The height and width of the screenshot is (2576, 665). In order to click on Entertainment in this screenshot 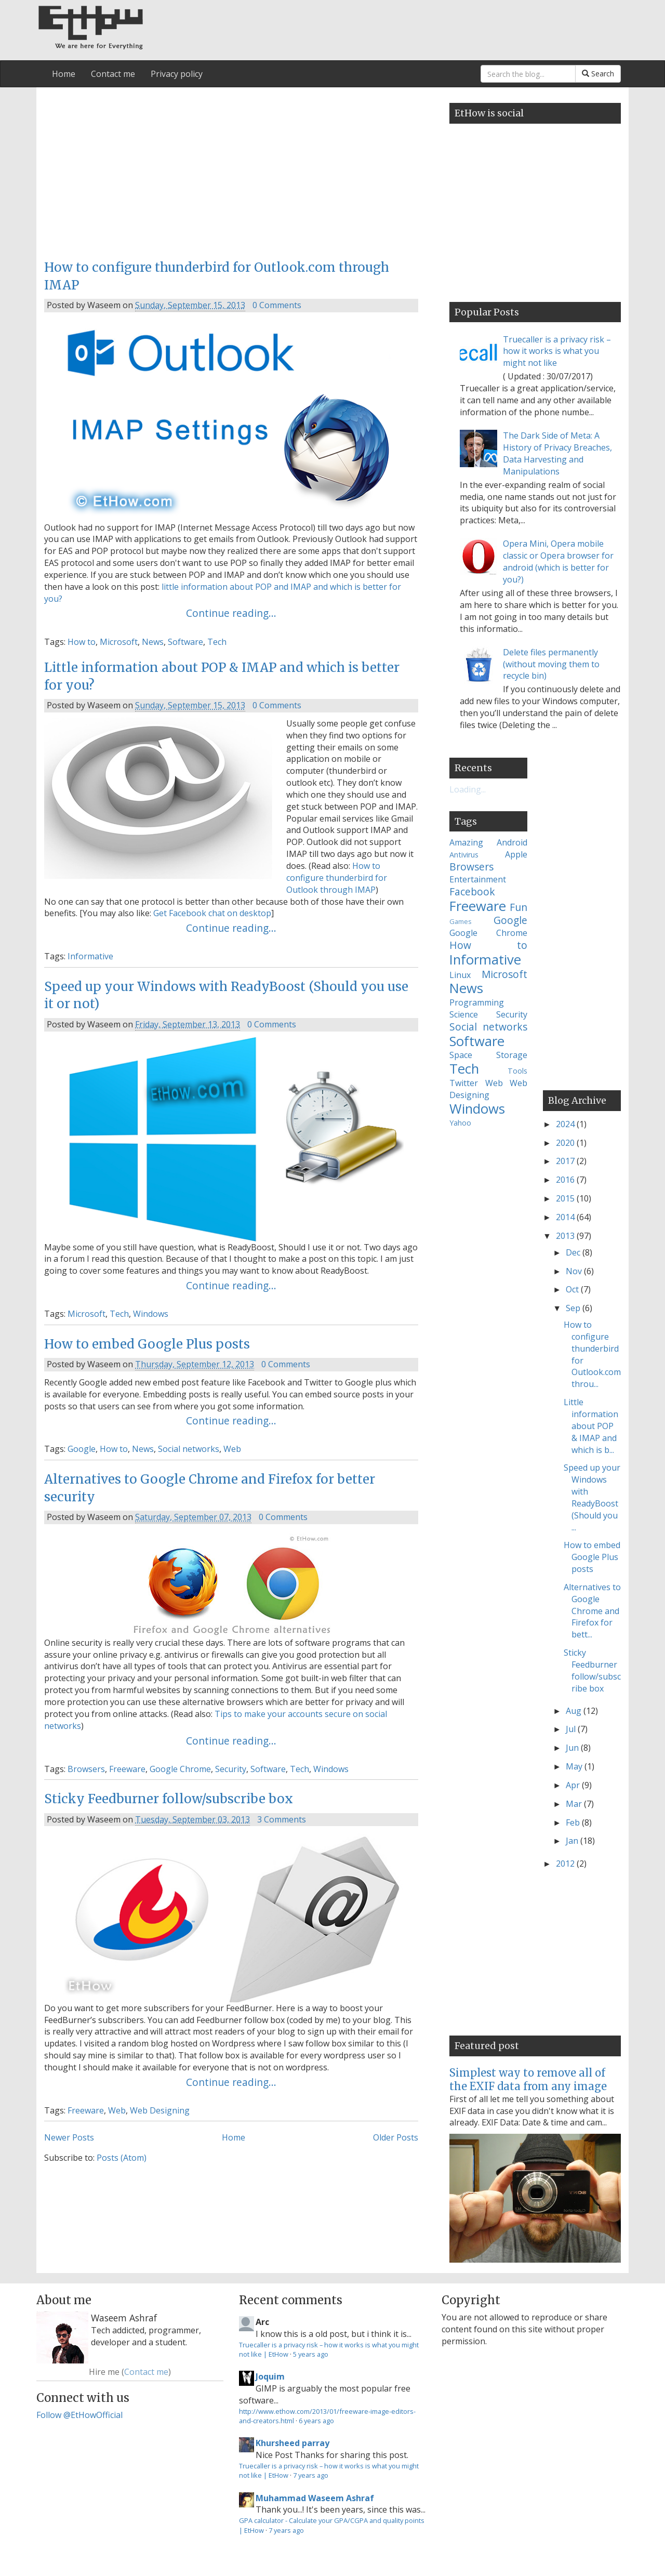, I will do `click(477, 879)`.